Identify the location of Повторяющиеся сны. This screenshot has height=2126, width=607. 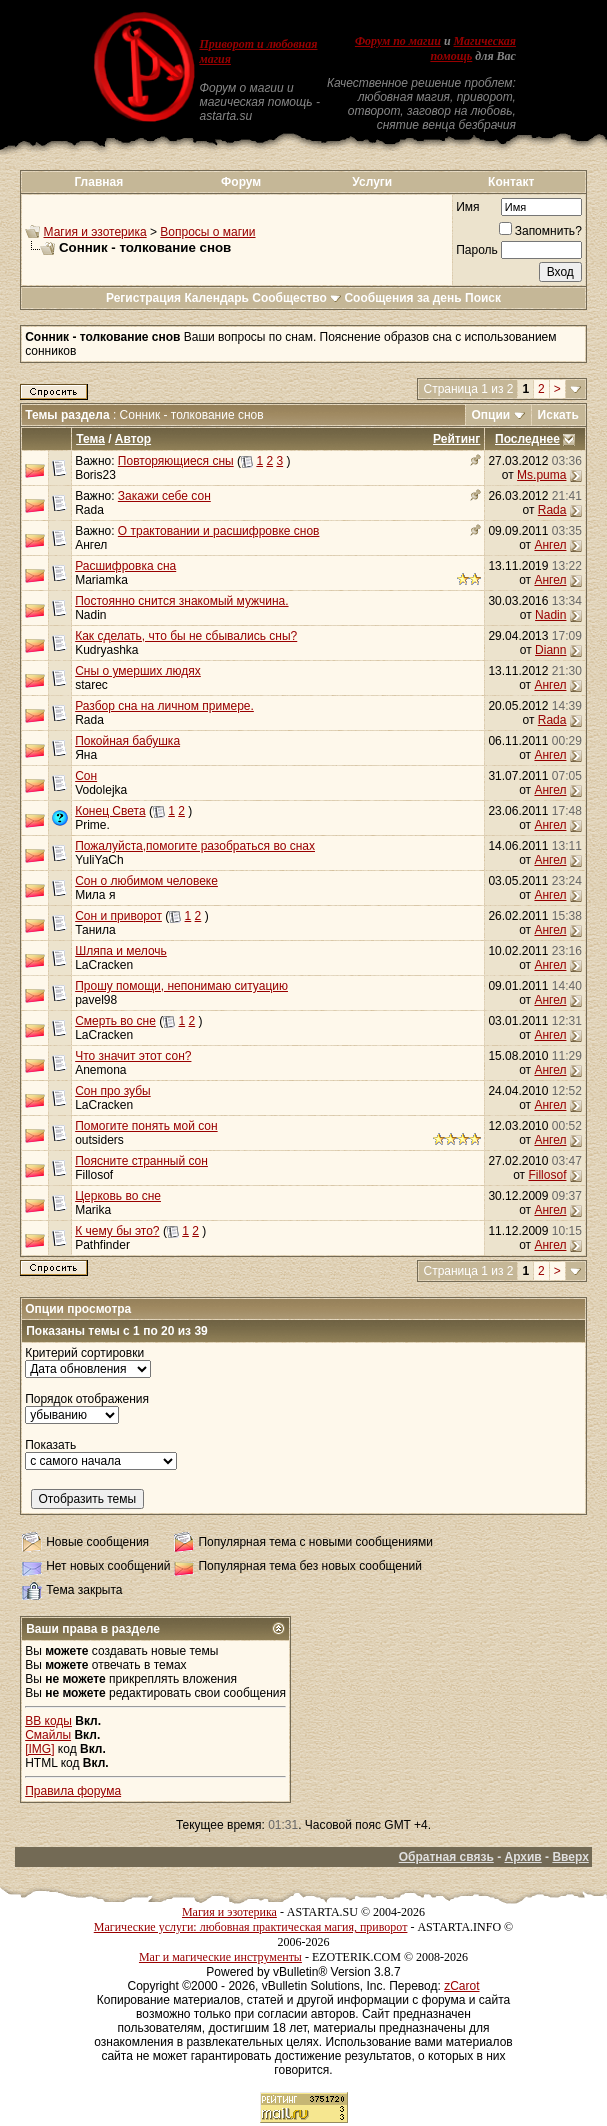
(176, 461).